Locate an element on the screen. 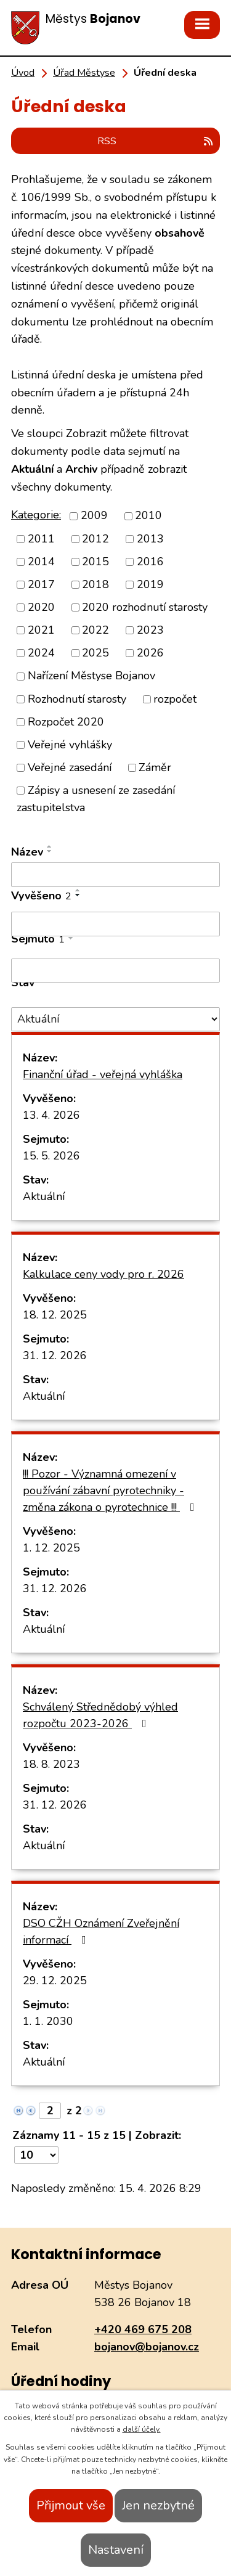 The height and width of the screenshot is (2576, 231). rozpočet is located at coordinates (175, 699).